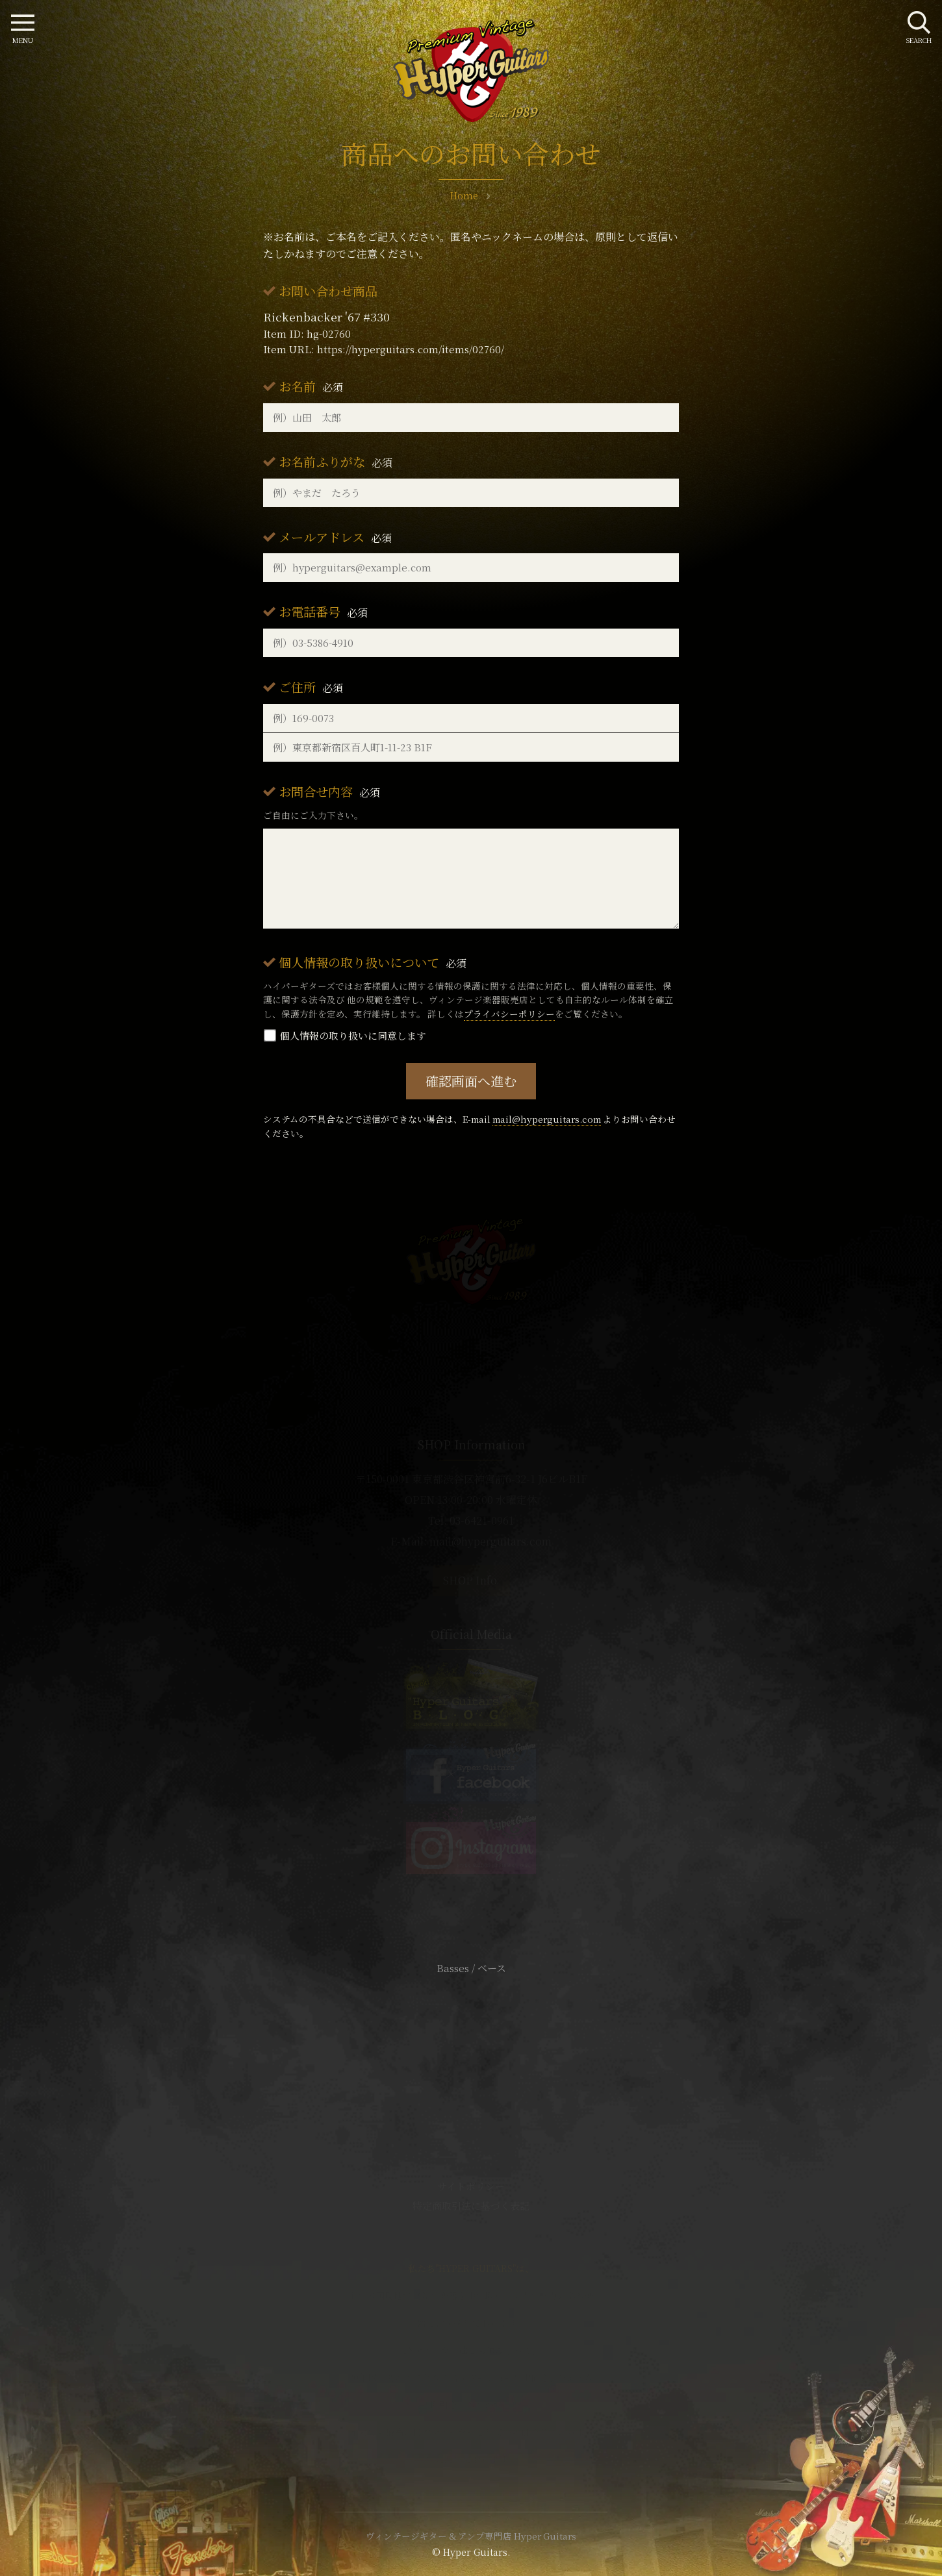 This screenshot has height=2576, width=942. I want to click on お問合せ内容, so click(329, 791).